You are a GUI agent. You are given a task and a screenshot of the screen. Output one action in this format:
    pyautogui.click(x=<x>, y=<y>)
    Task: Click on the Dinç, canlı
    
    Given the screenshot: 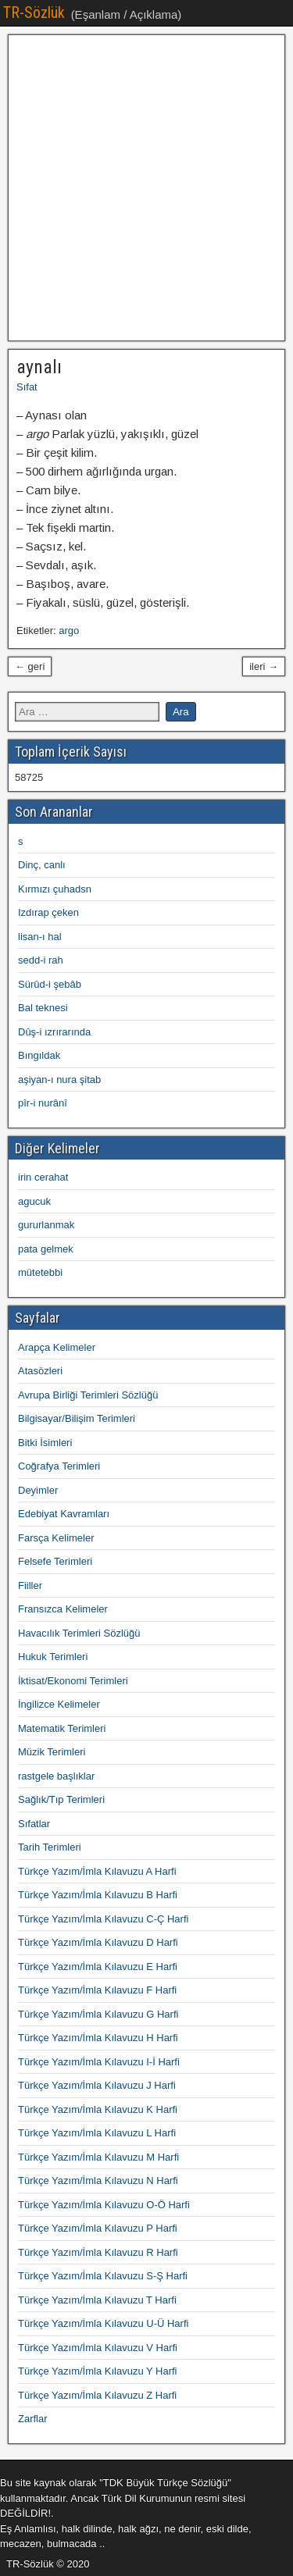 What is the action you would take?
    pyautogui.click(x=42, y=865)
    